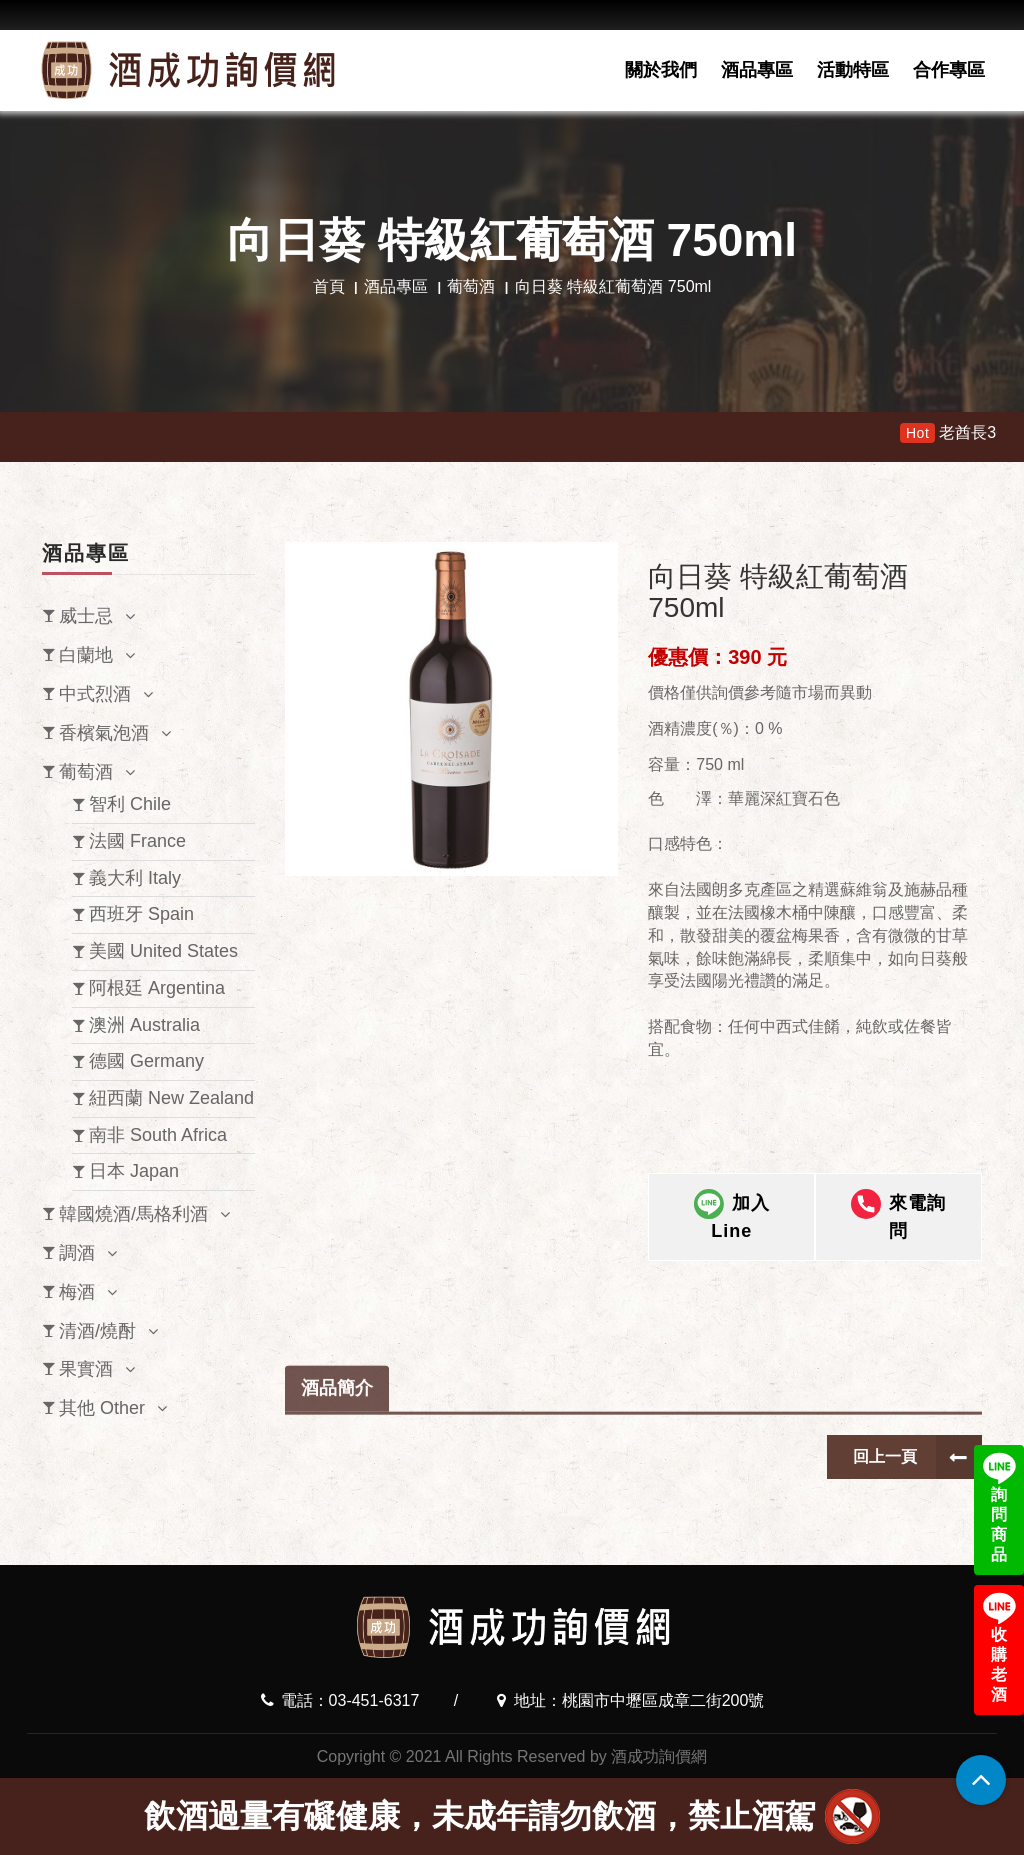 This screenshot has width=1024, height=1855. What do you see at coordinates (77, 1253) in the screenshot?
I see `調酒` at bounding box center [77, 1253].